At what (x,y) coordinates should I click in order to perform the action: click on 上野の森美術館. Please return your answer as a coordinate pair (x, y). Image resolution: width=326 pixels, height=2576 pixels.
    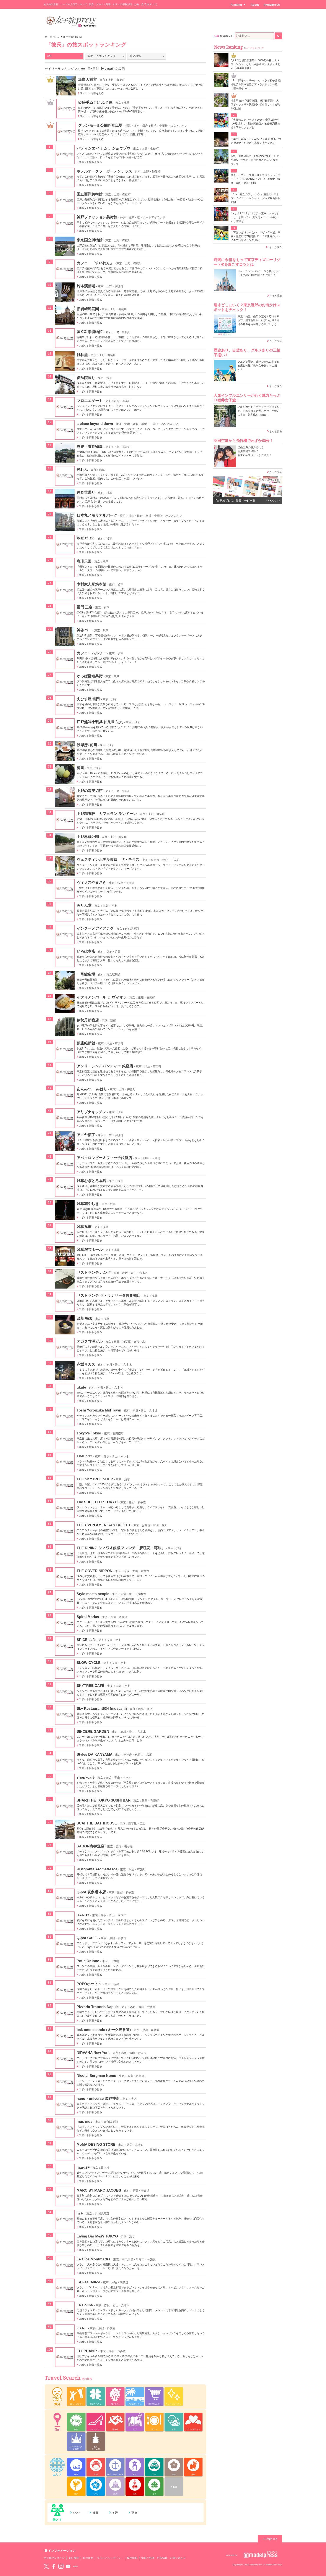
    Looking at the image, I should click on (90, 791).